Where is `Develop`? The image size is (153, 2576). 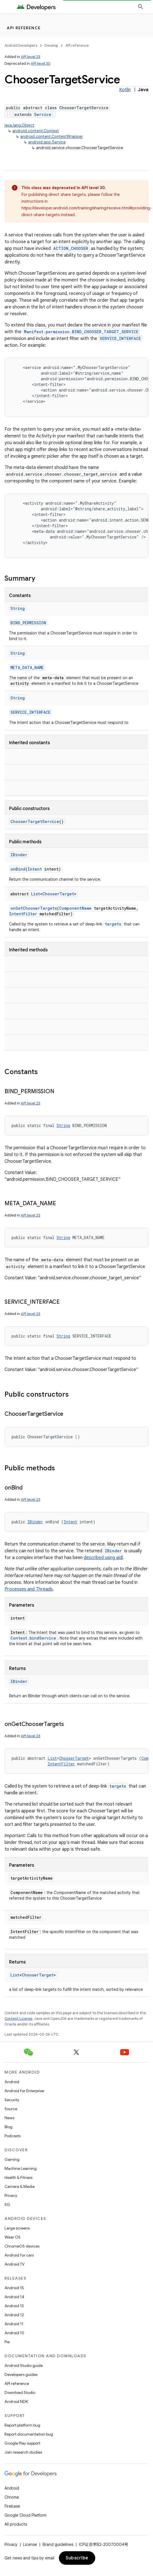
Develop is located at coordinates (51, 45).